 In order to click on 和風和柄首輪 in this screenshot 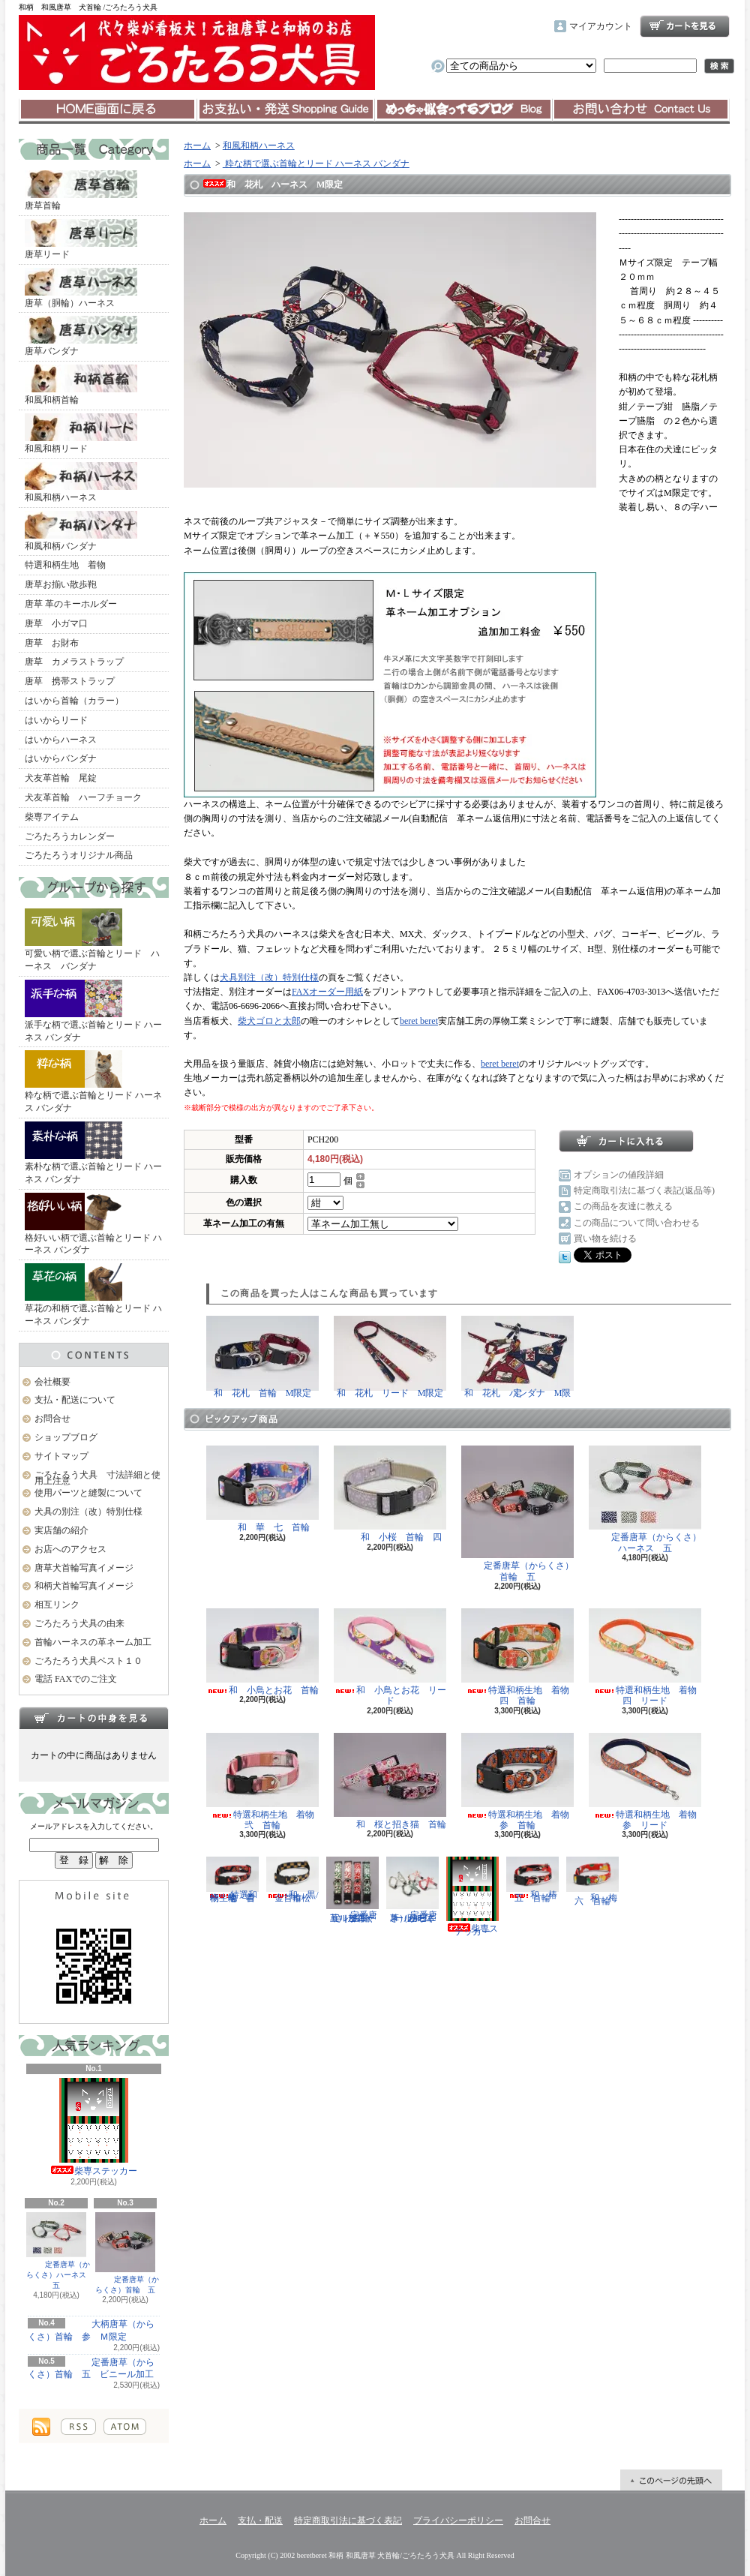, I will do `click(81, 385)`.